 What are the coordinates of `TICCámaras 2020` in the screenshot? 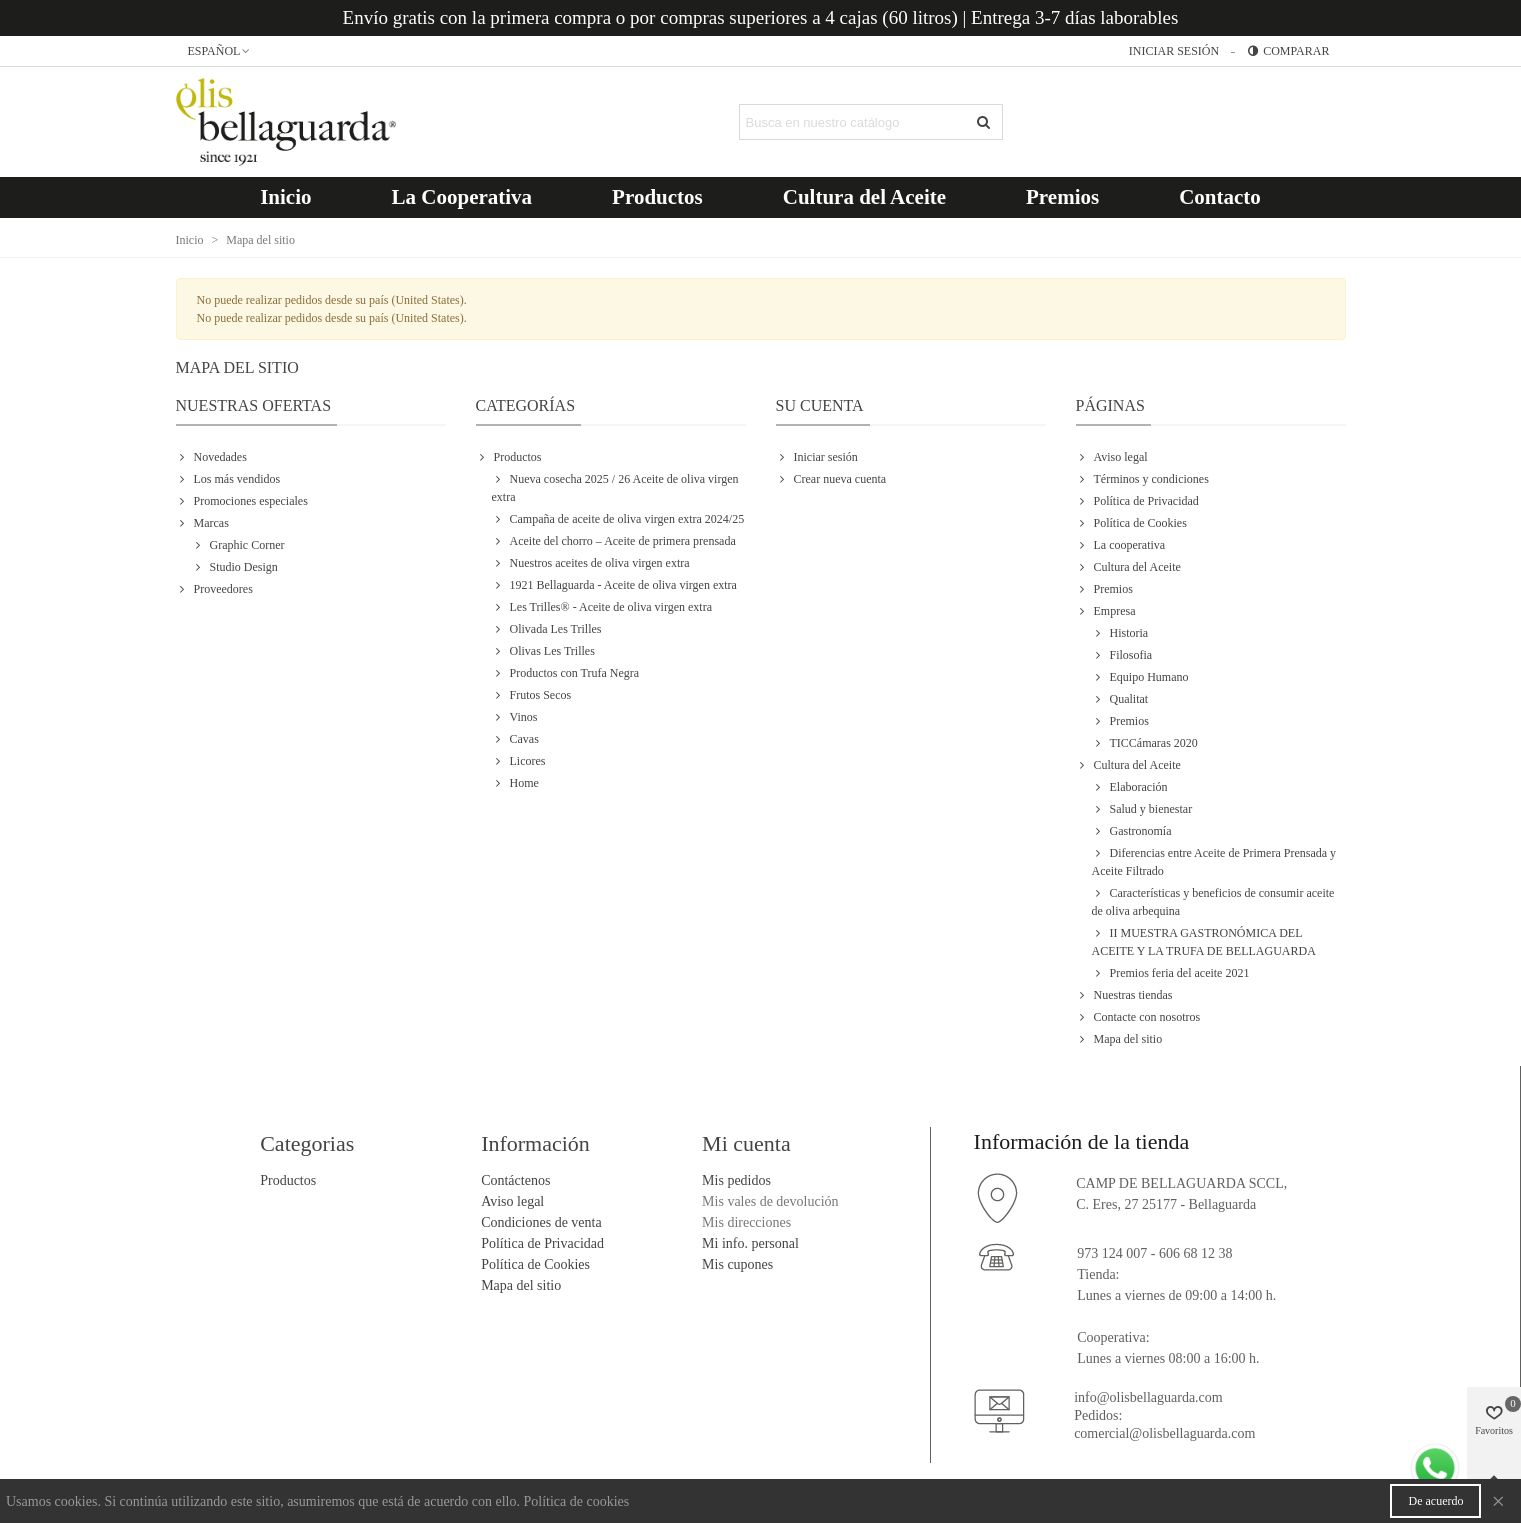 It's located at (1145, 743).